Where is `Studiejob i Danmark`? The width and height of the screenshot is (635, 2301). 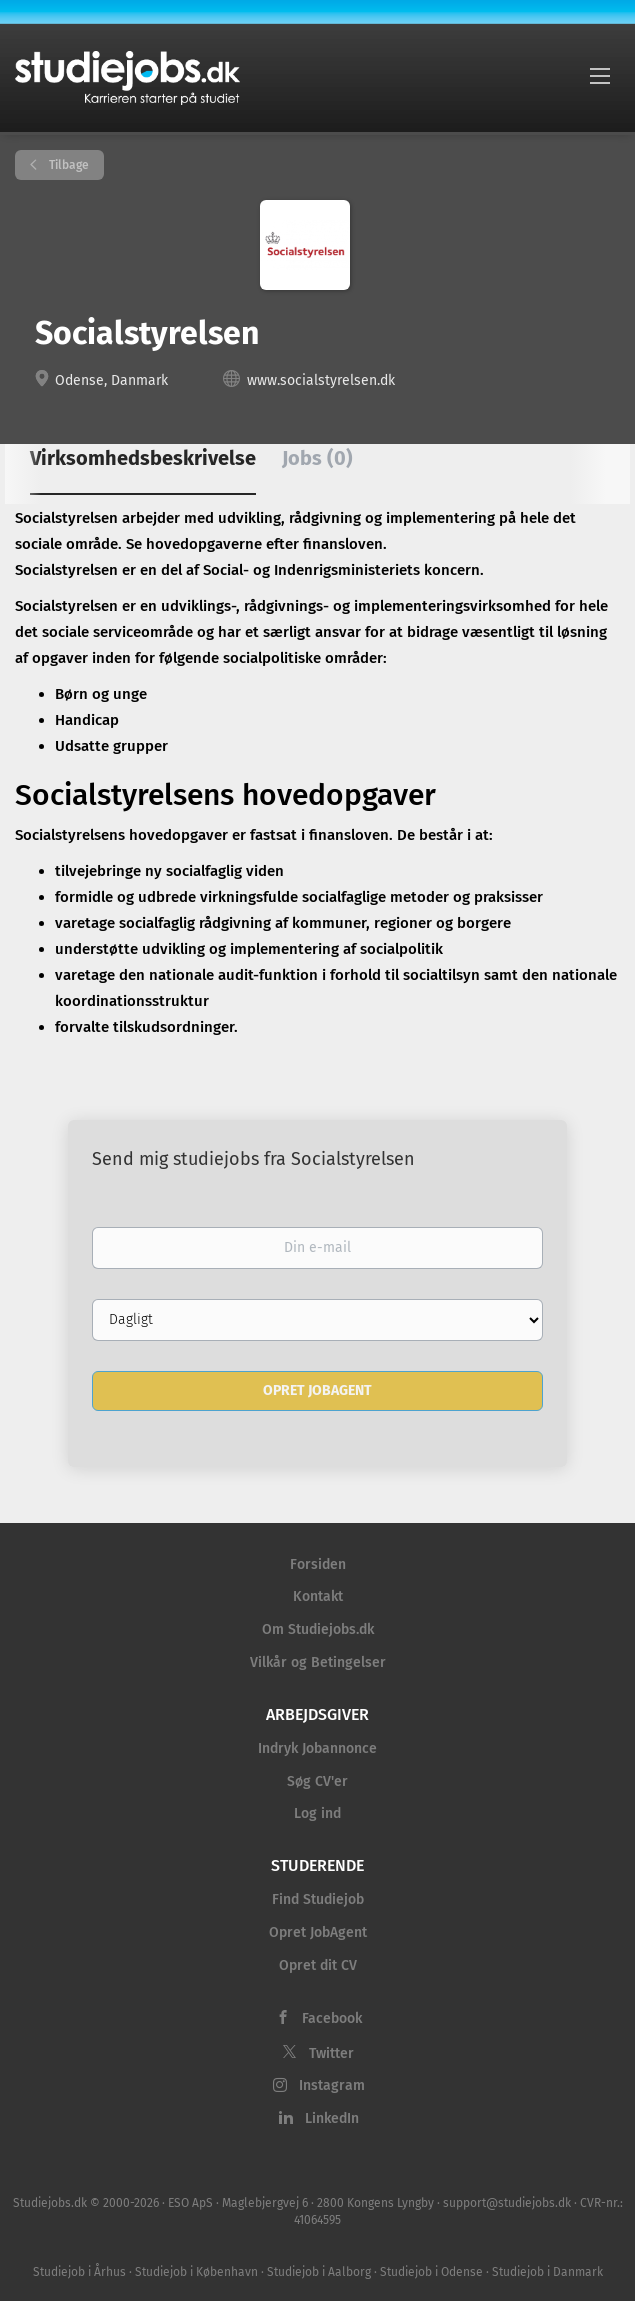 Studiejob i Danmark is located at coordinates (547, 2272).